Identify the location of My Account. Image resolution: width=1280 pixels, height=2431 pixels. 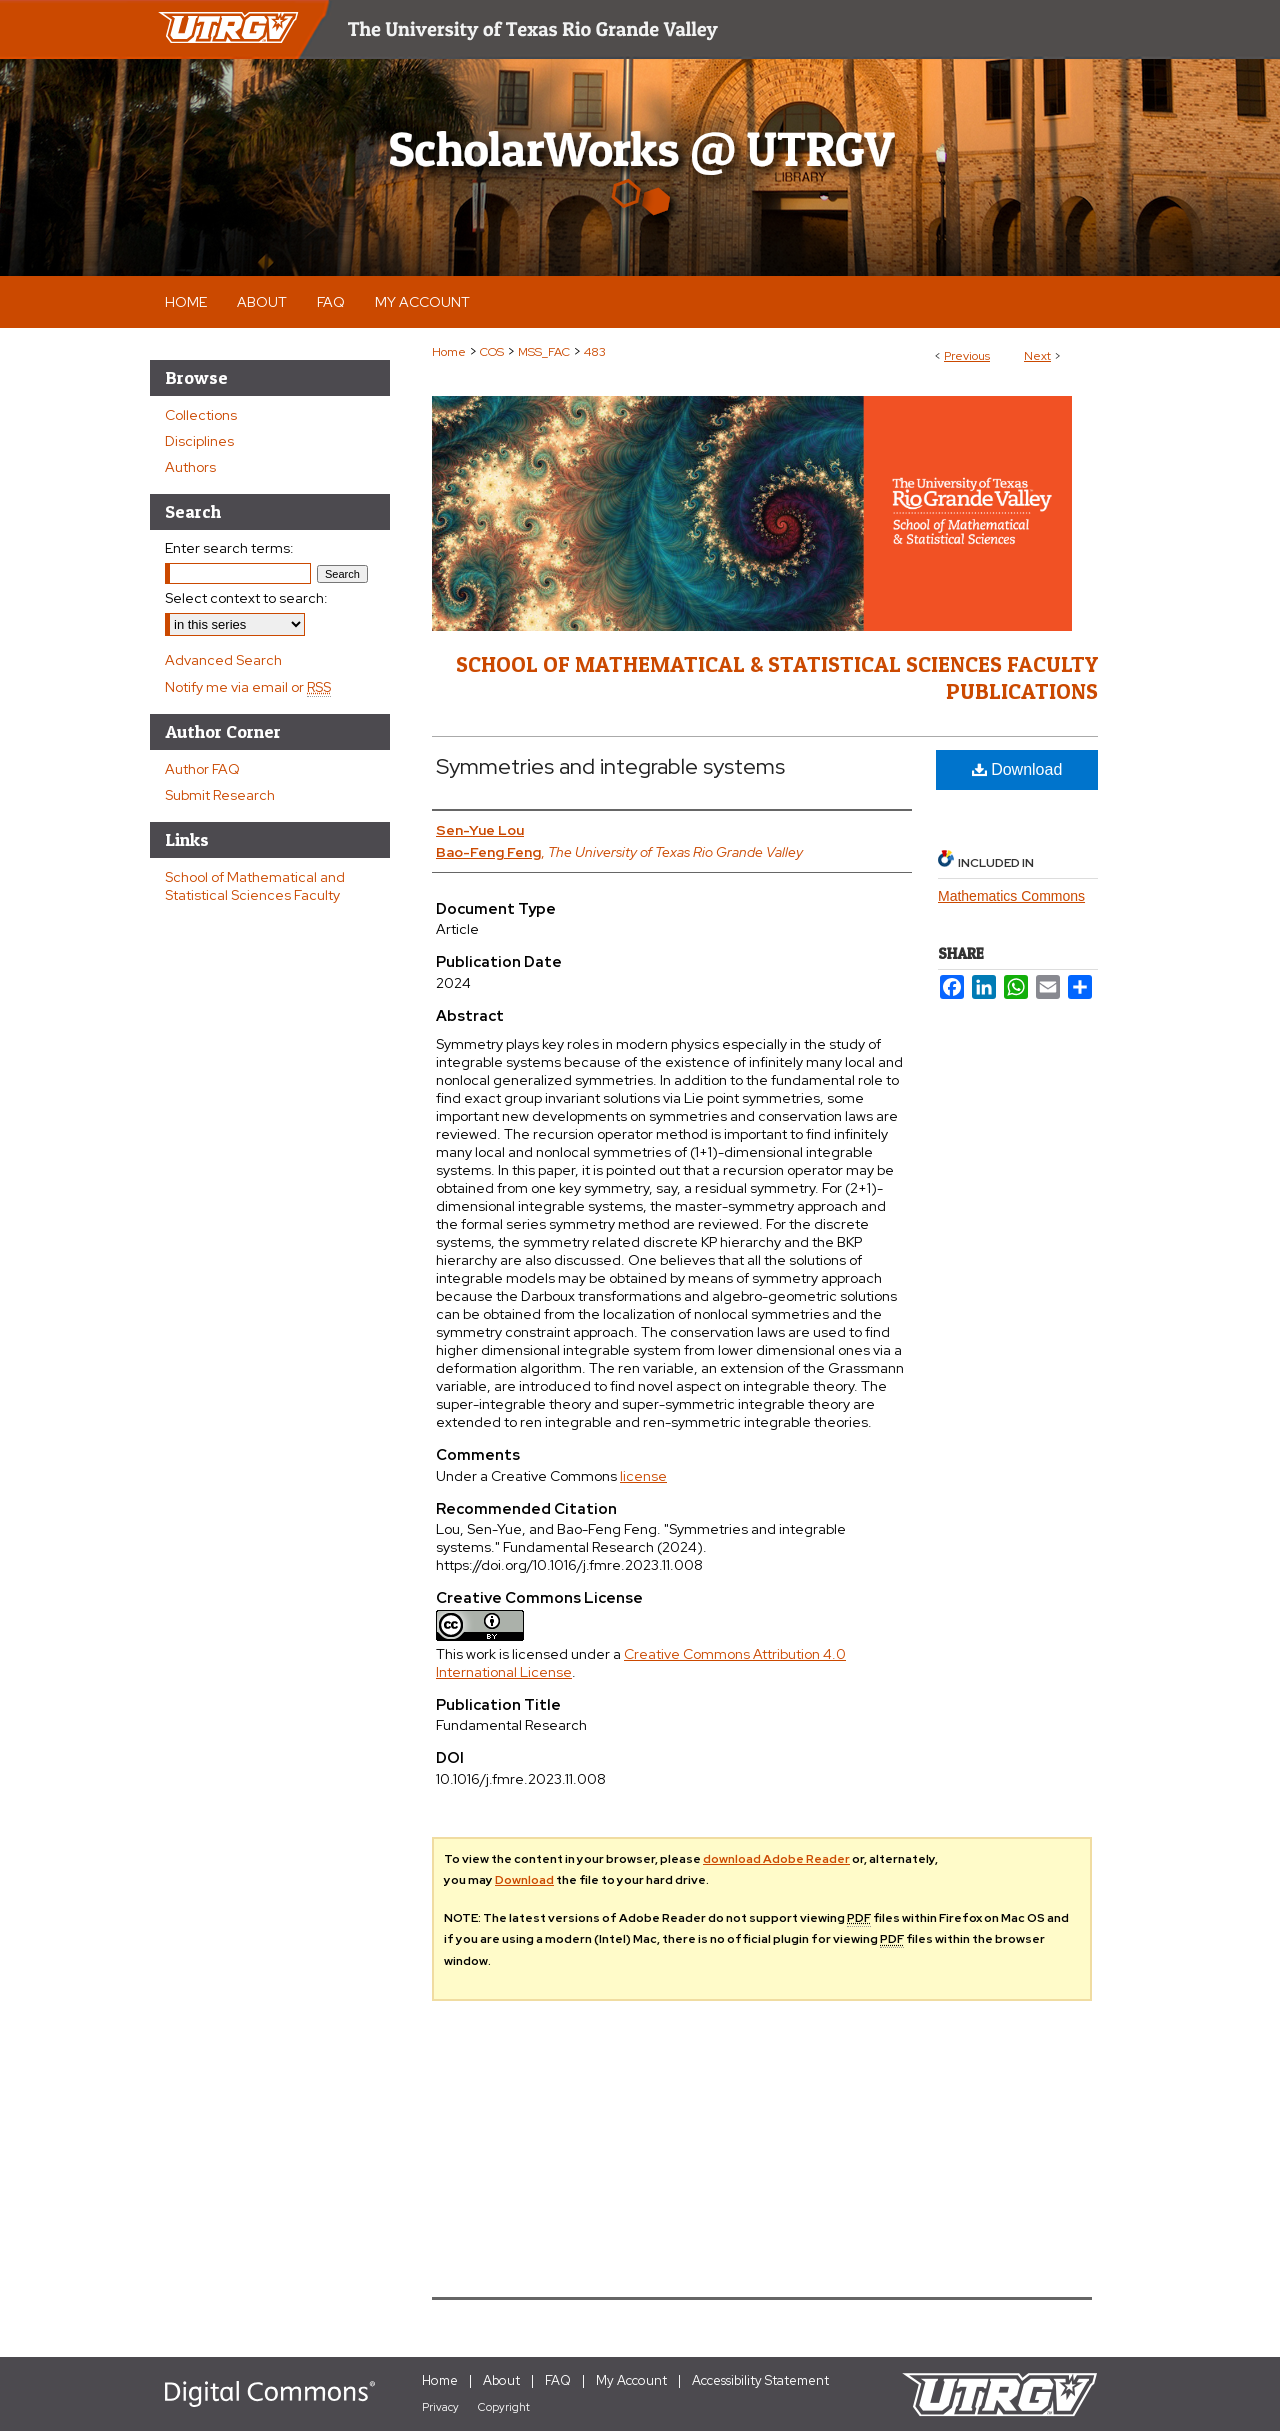
(631, 2380).